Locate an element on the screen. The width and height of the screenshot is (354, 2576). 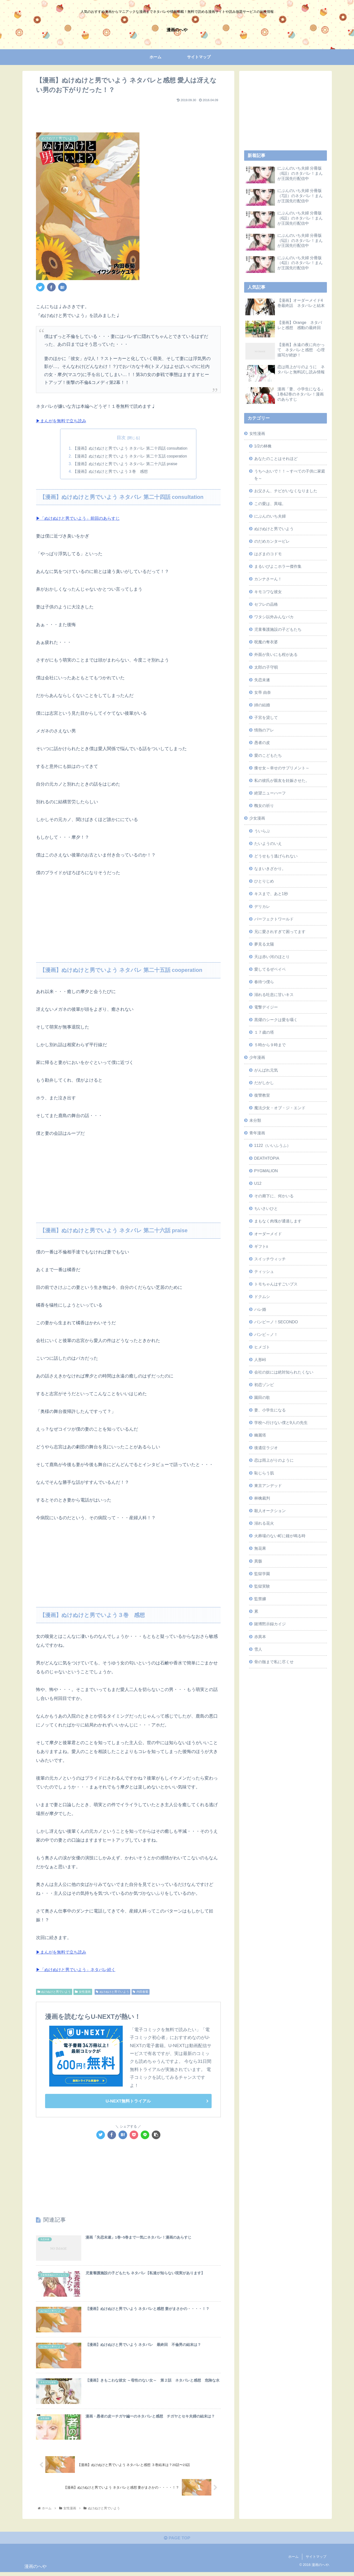
黒燿のシークは愛を囁く is located at coordinates (276, 1019).